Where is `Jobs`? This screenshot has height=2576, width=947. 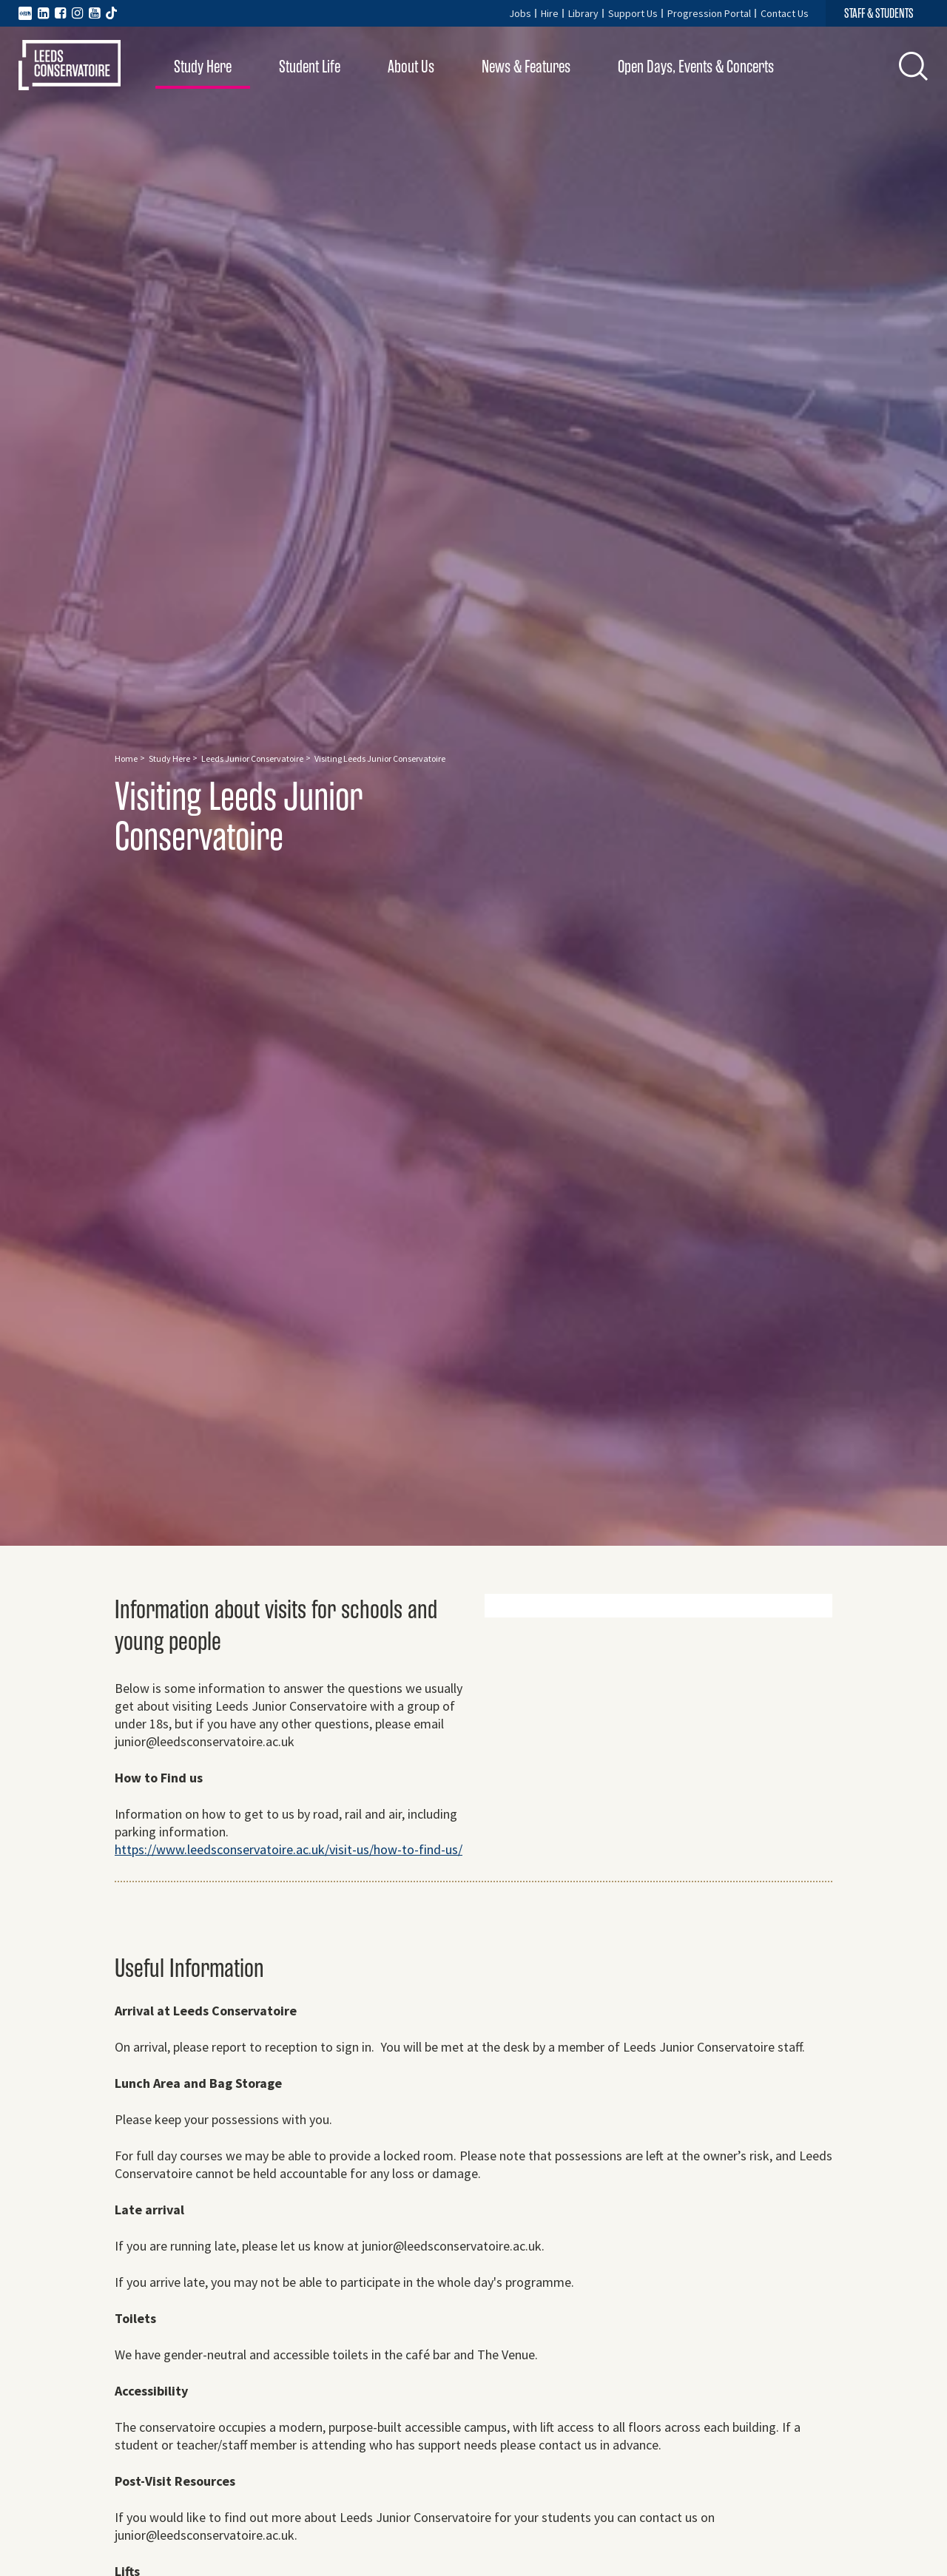 Jobs is located at coordinates (520, 13).